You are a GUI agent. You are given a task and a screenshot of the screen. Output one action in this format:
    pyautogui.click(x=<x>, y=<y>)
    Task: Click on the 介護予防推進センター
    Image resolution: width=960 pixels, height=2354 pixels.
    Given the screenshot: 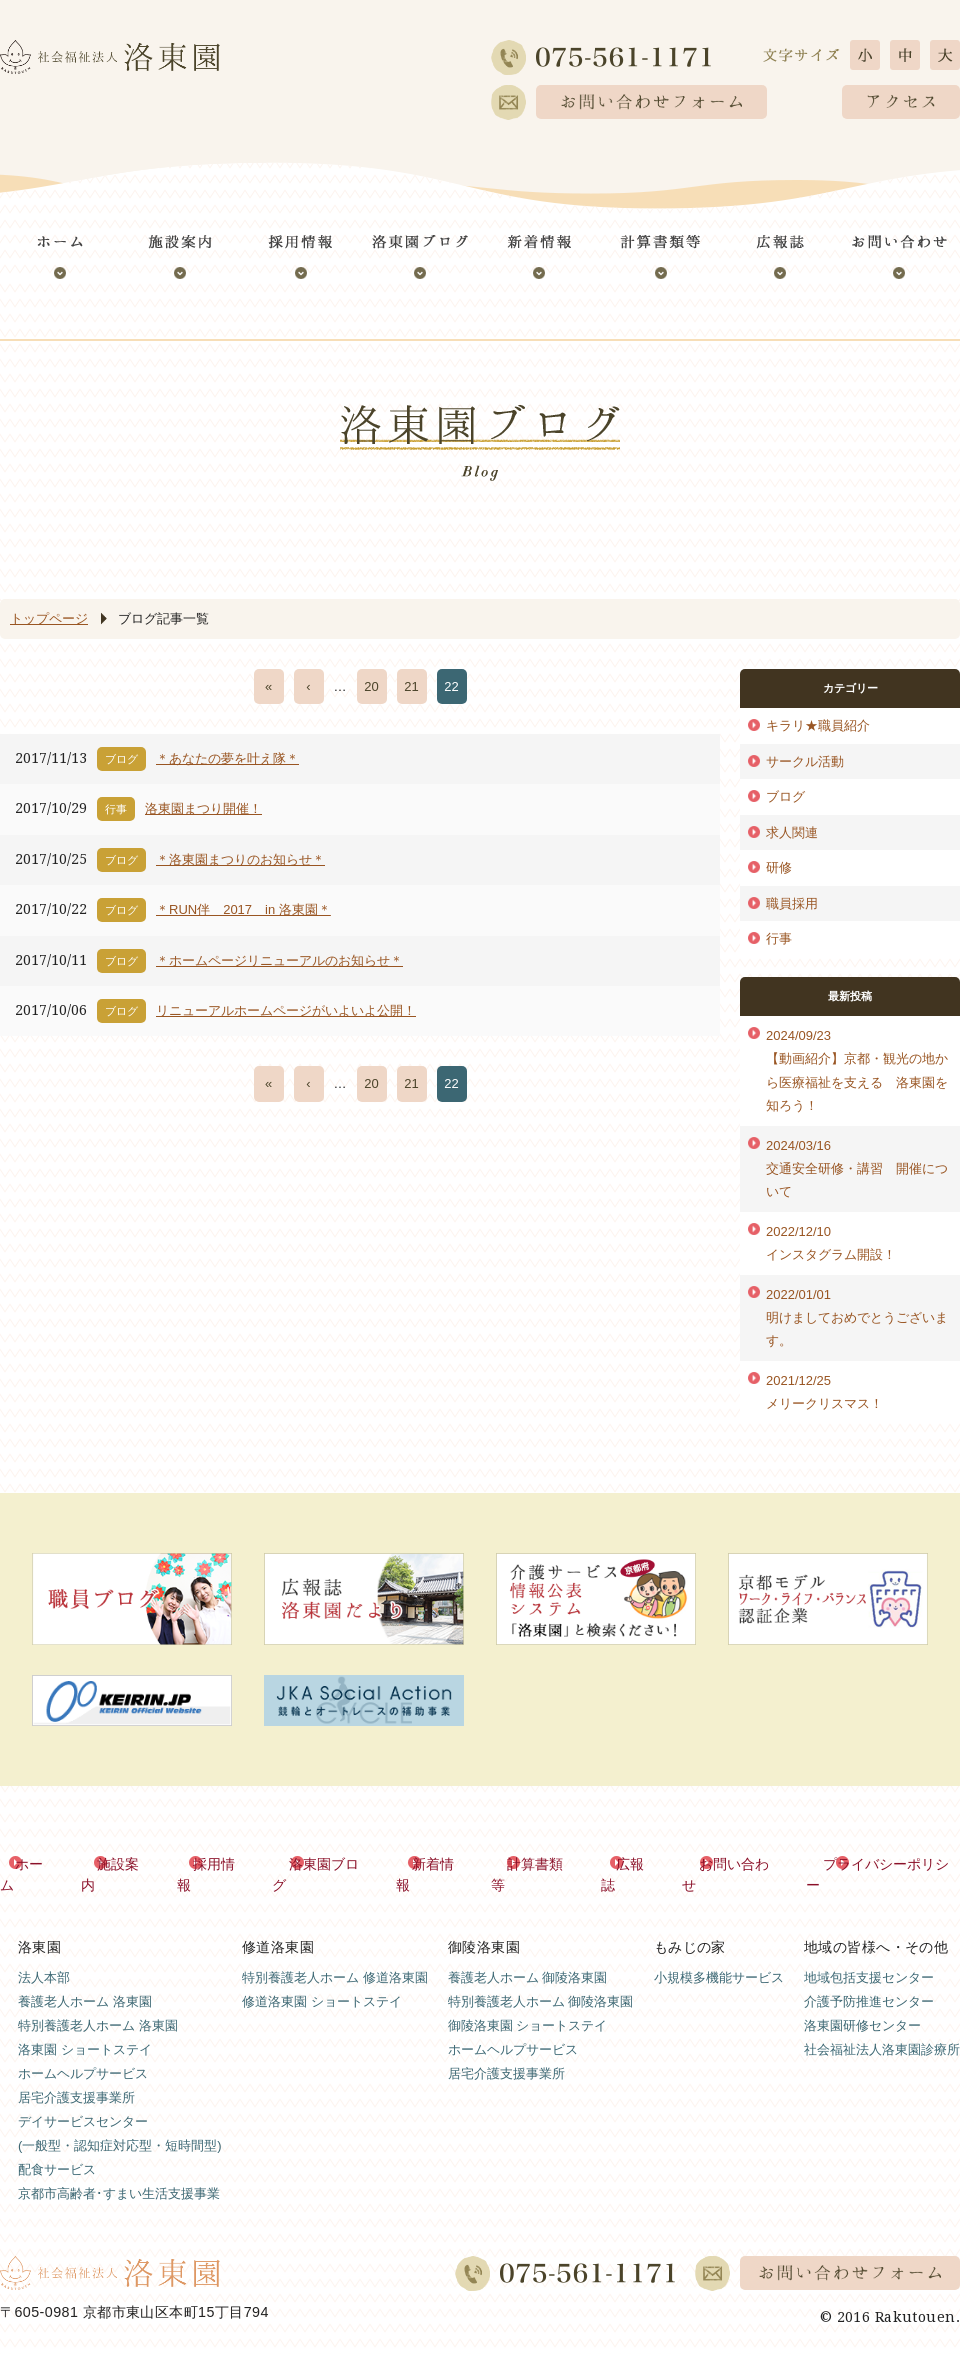 What is the action you would take?
    pyautogui.click(x=869, y=1979)
    